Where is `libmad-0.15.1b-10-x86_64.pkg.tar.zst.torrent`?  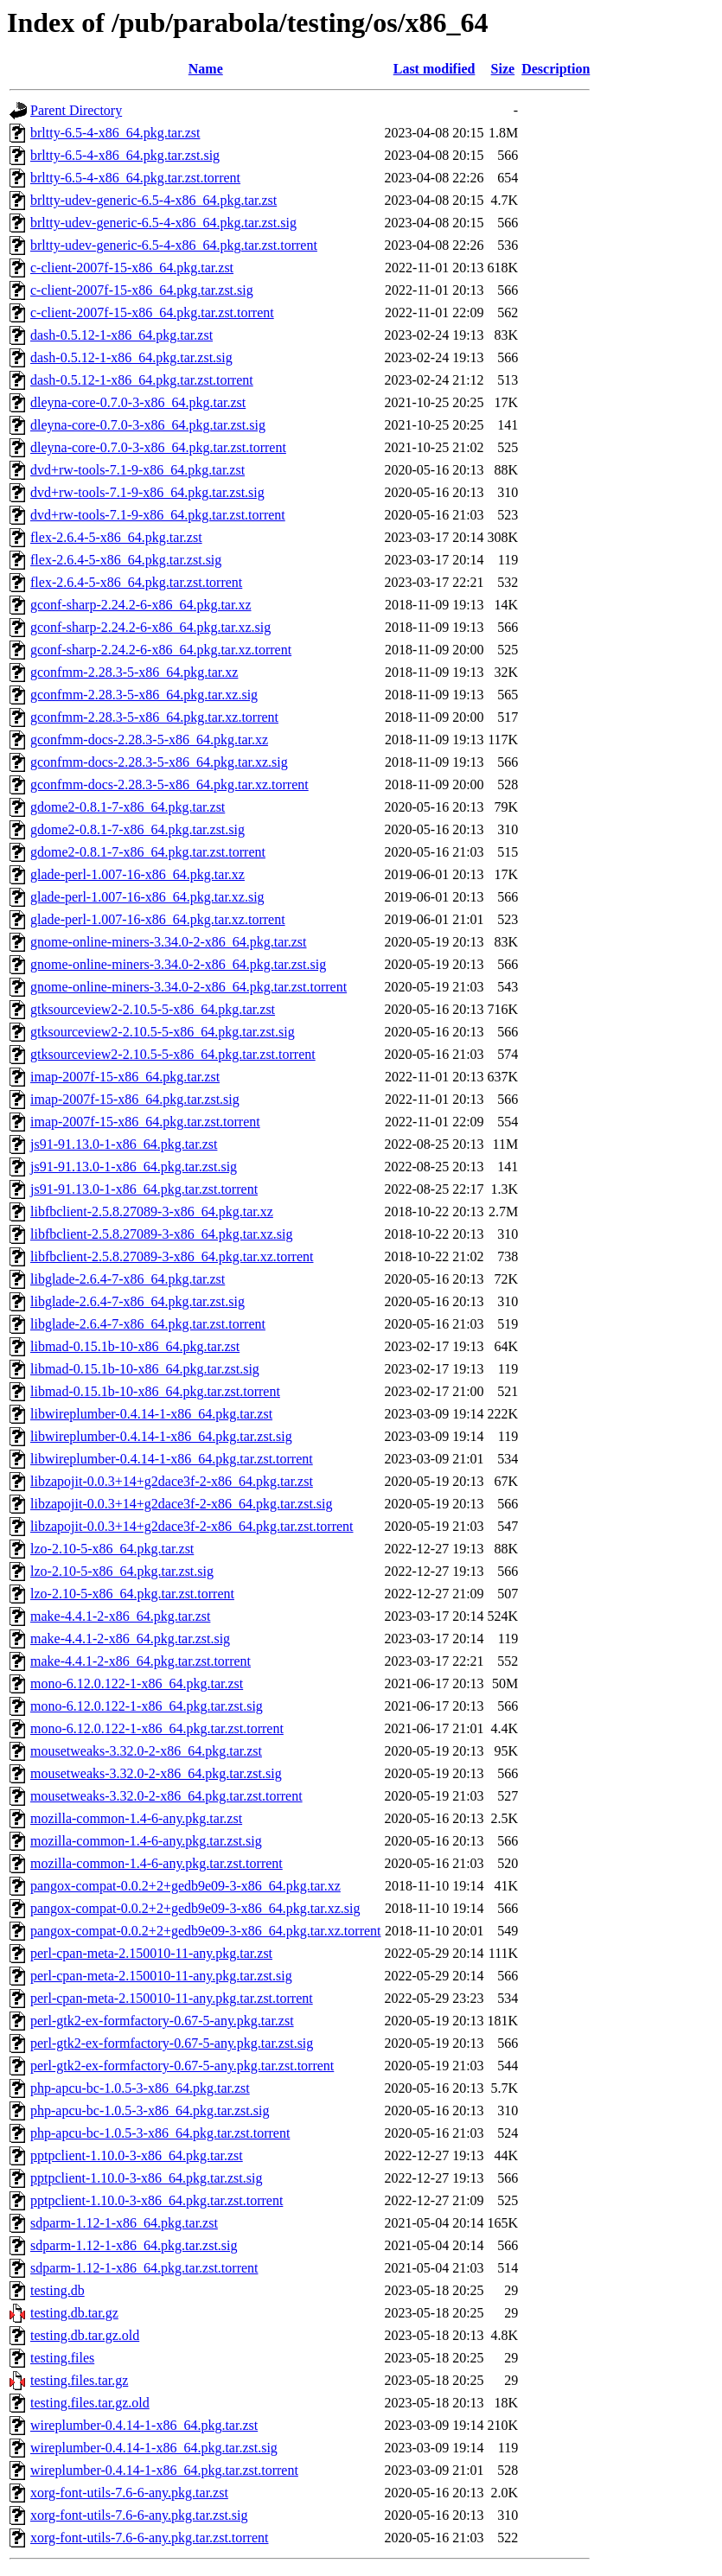
libmad-0.15.1b-10-x86_64.pkg.tar.zst.torrent is located at coordinates (155, 1391).